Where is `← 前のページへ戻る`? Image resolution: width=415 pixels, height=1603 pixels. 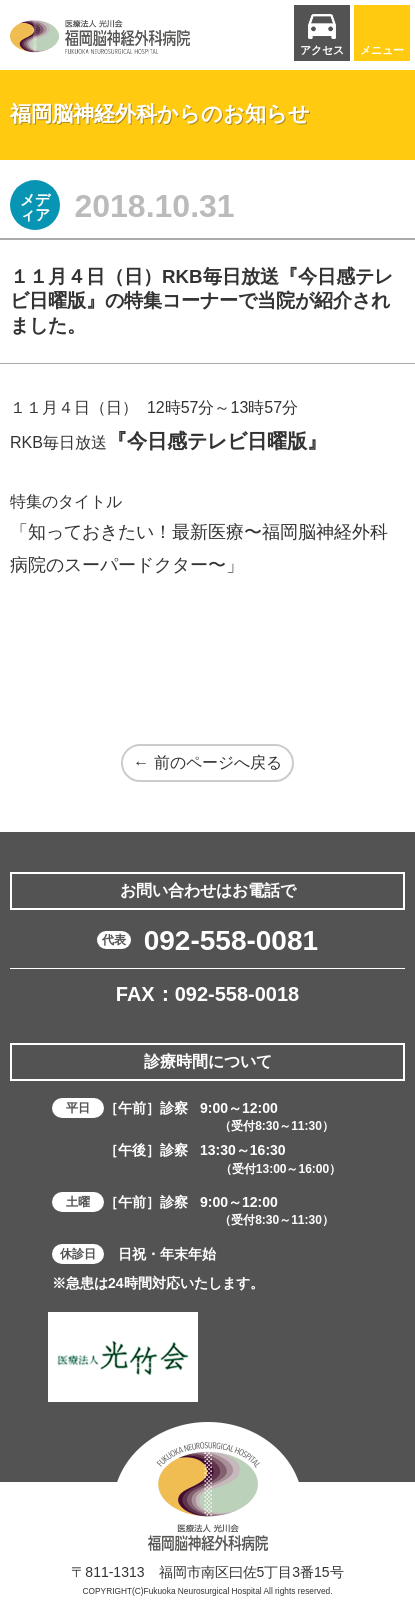
← 前のページへ戻る is located at coordinates (207, 762).